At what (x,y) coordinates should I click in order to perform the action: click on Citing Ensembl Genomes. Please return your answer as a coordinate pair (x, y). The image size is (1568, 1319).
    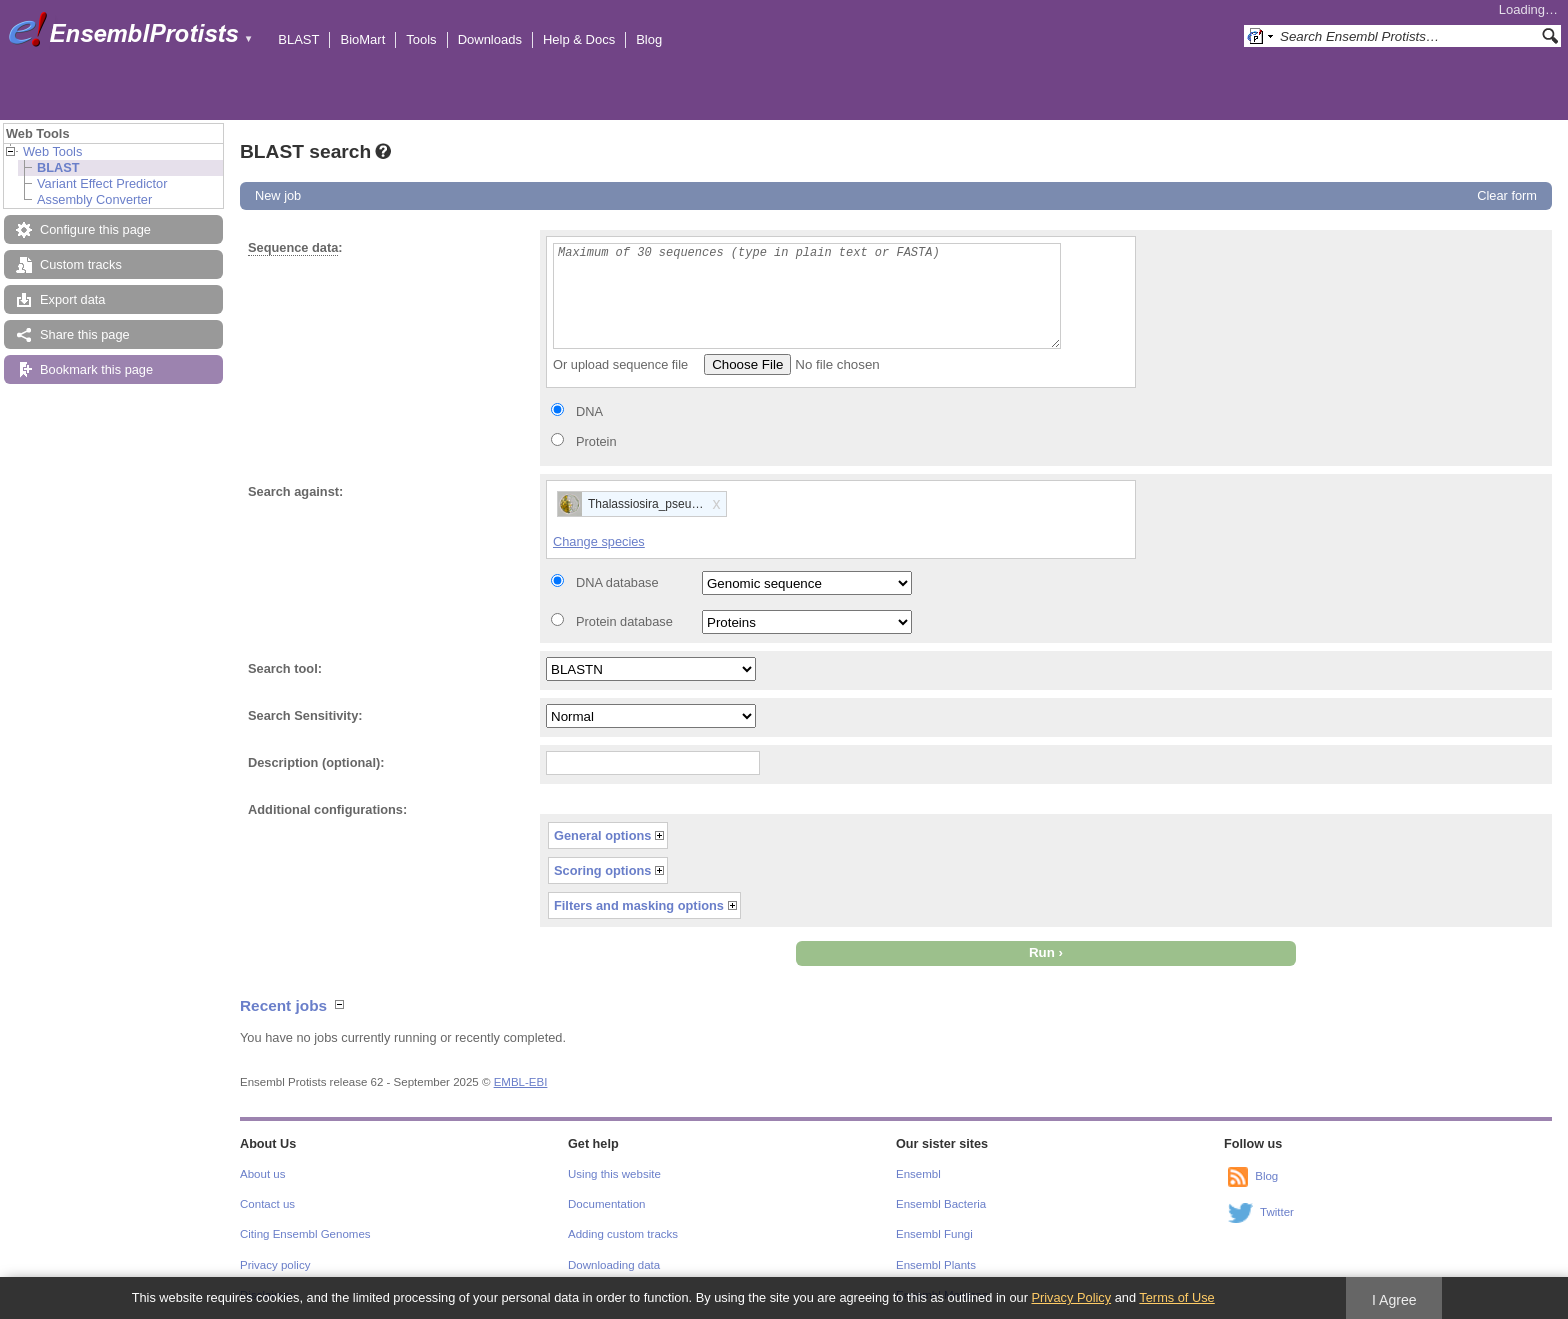
    Looking at the image, I should click on (305, 1234).